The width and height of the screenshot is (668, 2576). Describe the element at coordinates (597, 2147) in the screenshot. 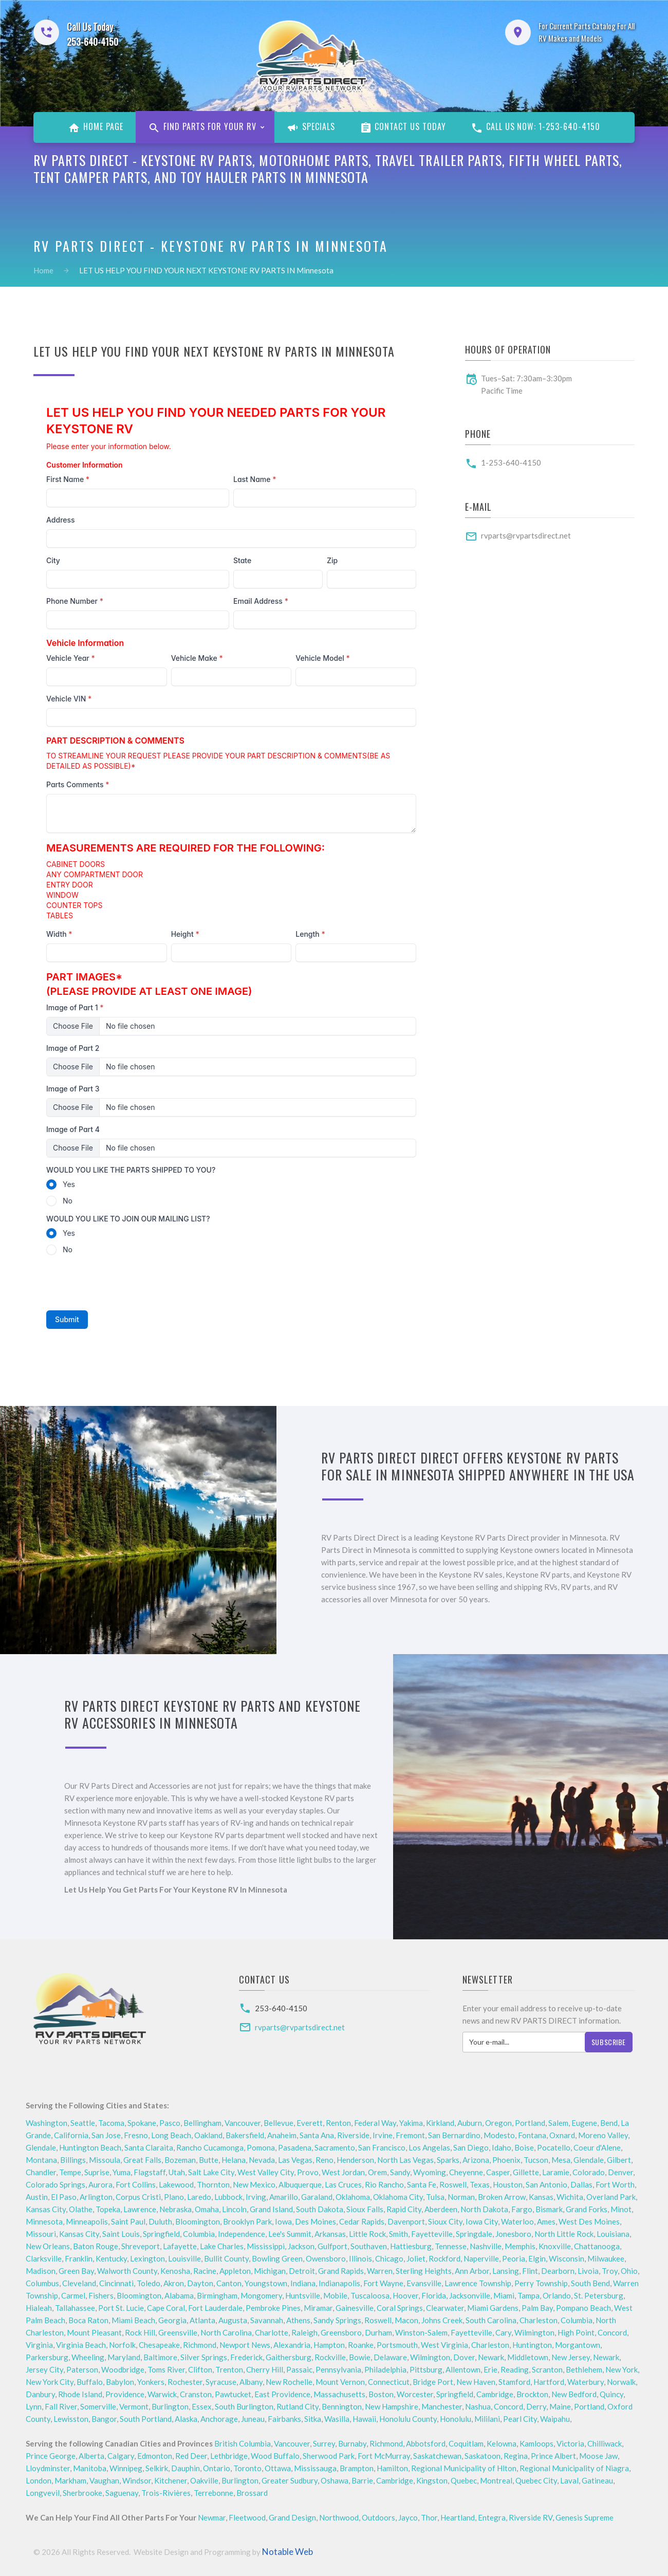

I see `Coeur d'Alene` at that location.